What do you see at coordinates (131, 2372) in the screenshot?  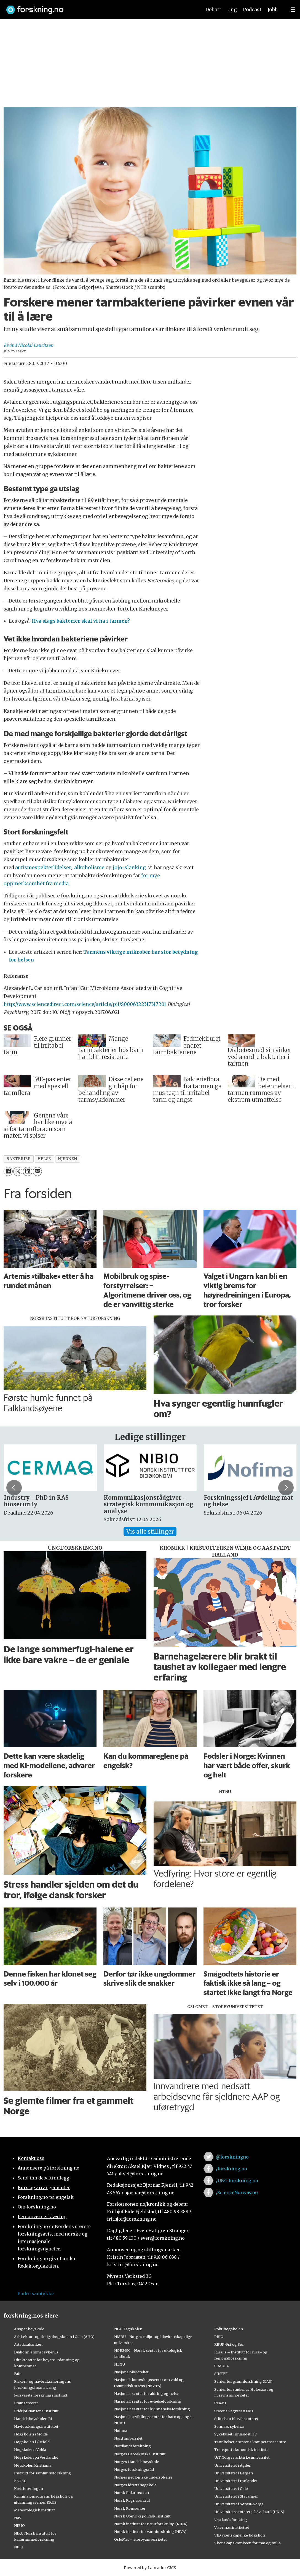 I see `Nasjonalbiblioteket` at bounding box center [131, 2372].